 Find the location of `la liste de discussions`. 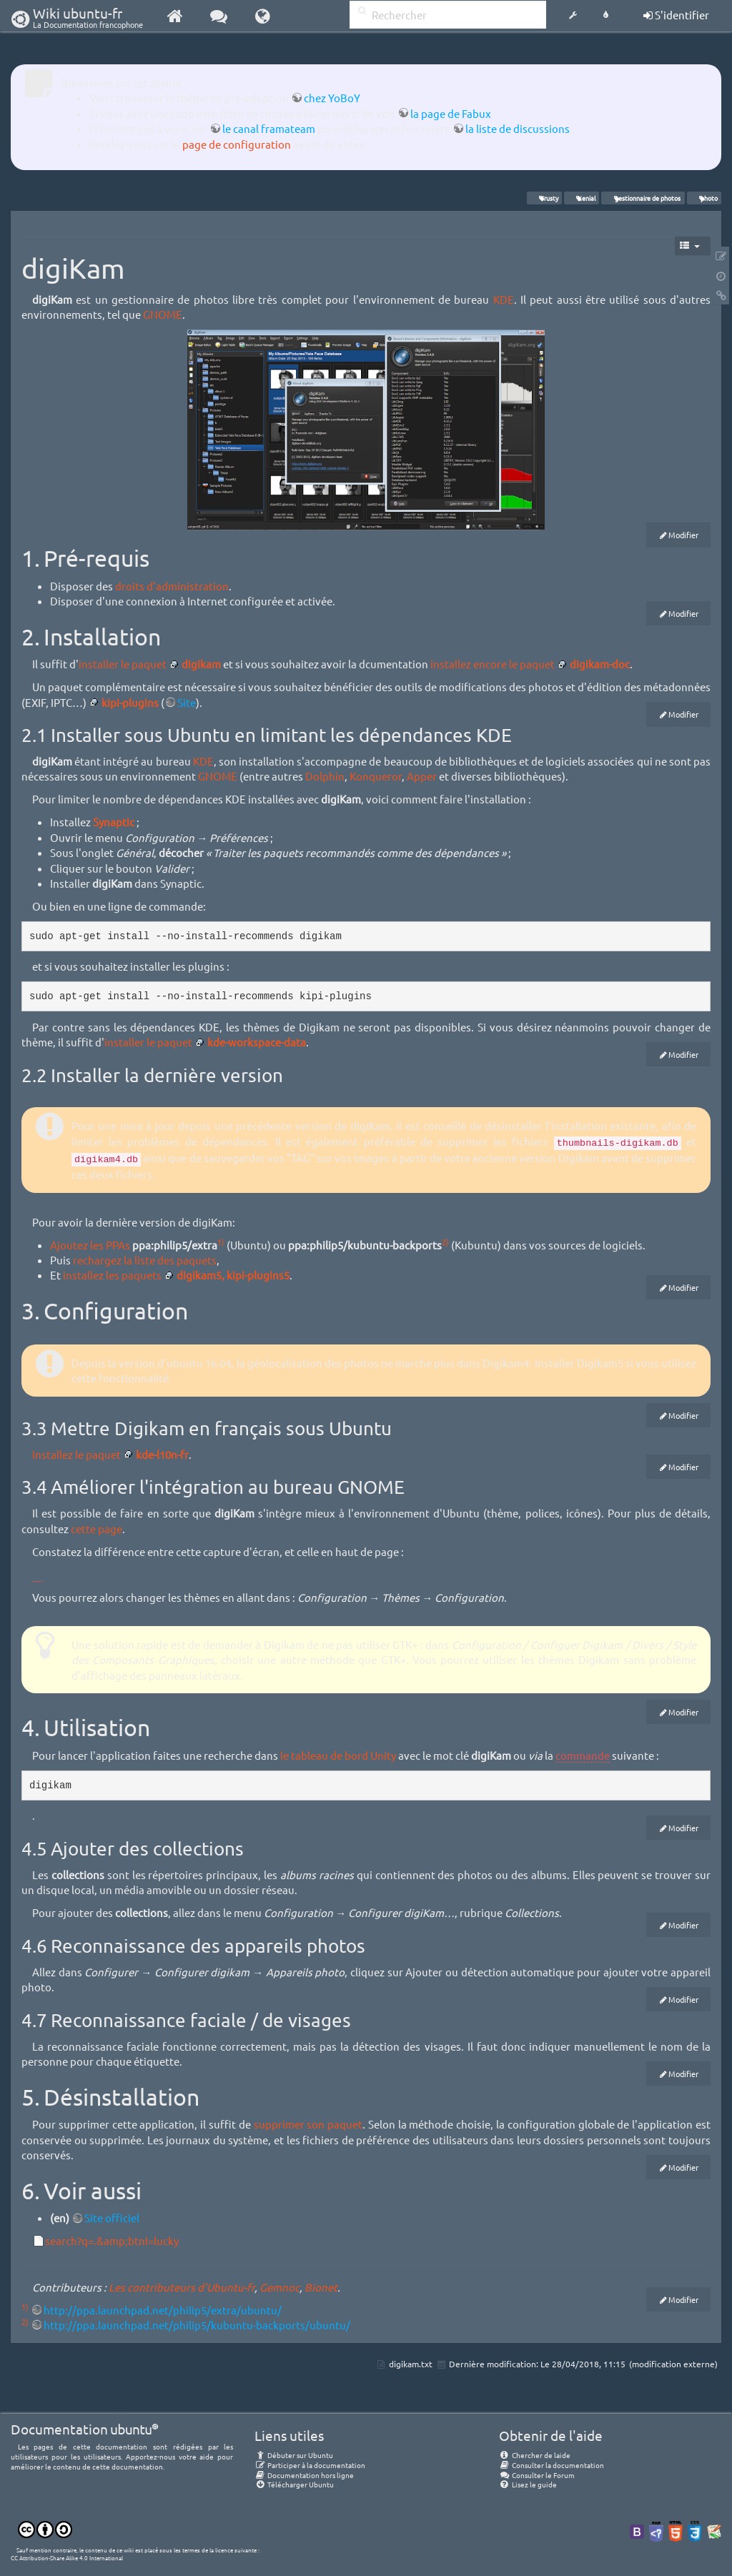

la liste de discussions is located at coordinates (517, 128).